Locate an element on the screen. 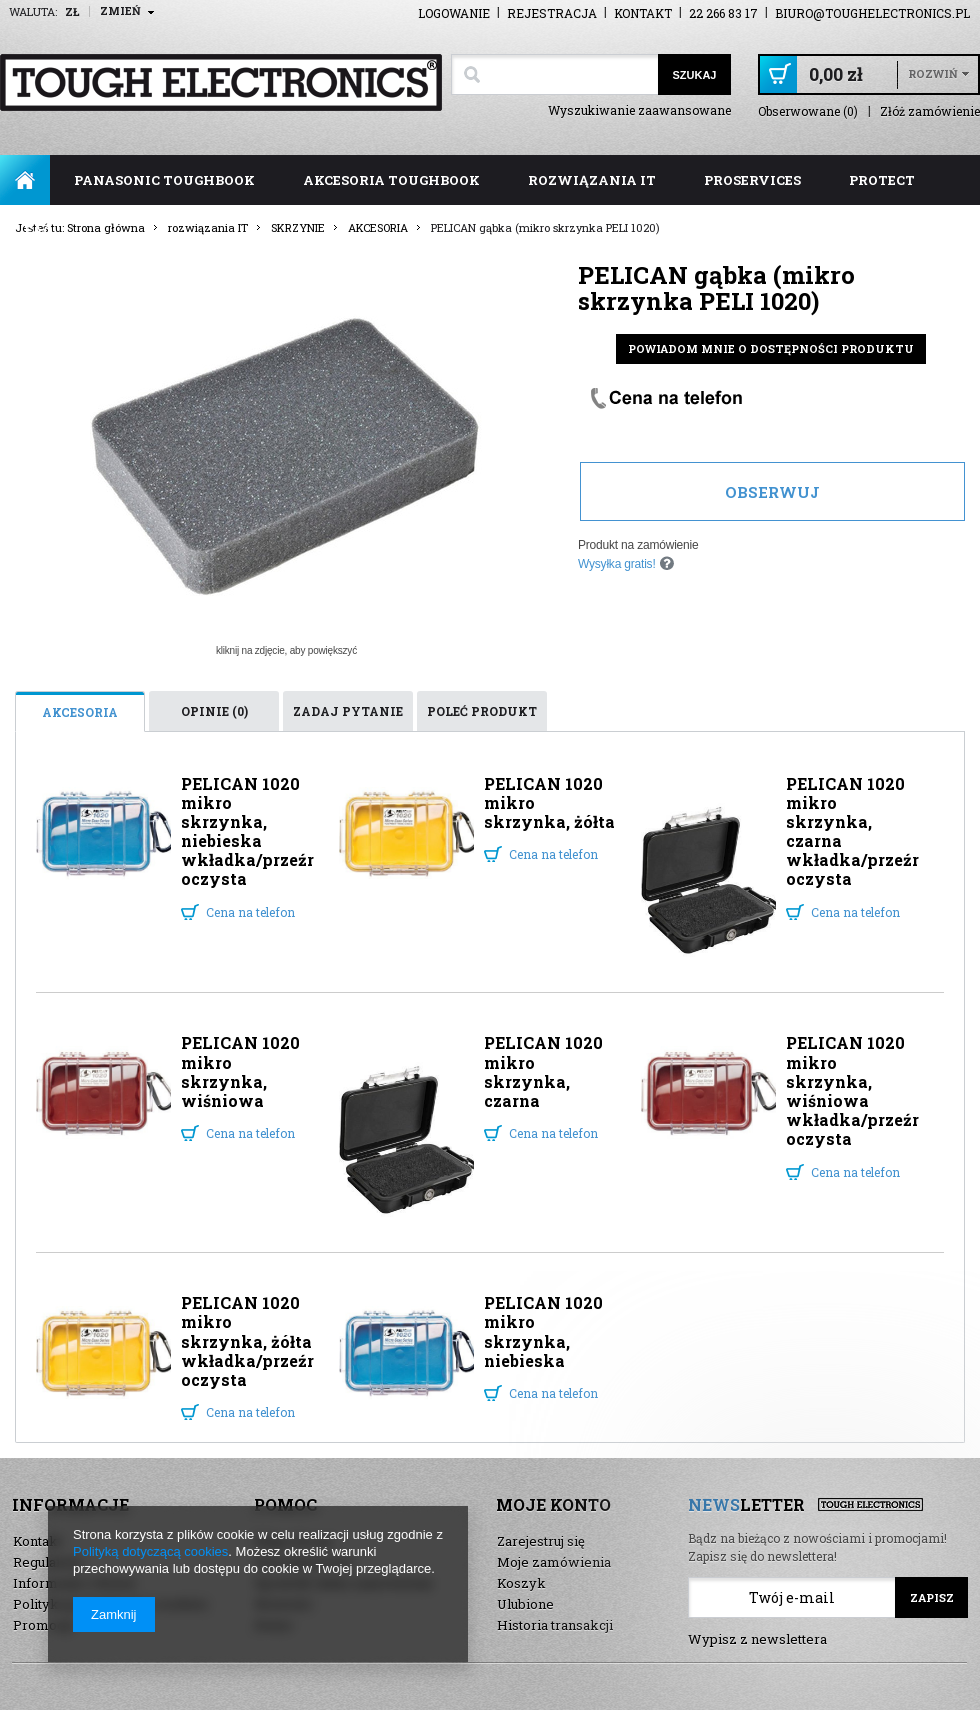 This screenshot has width=980, height=1710. Powiadom mnie o dostępności produktu is located at coordinates (771, 348).